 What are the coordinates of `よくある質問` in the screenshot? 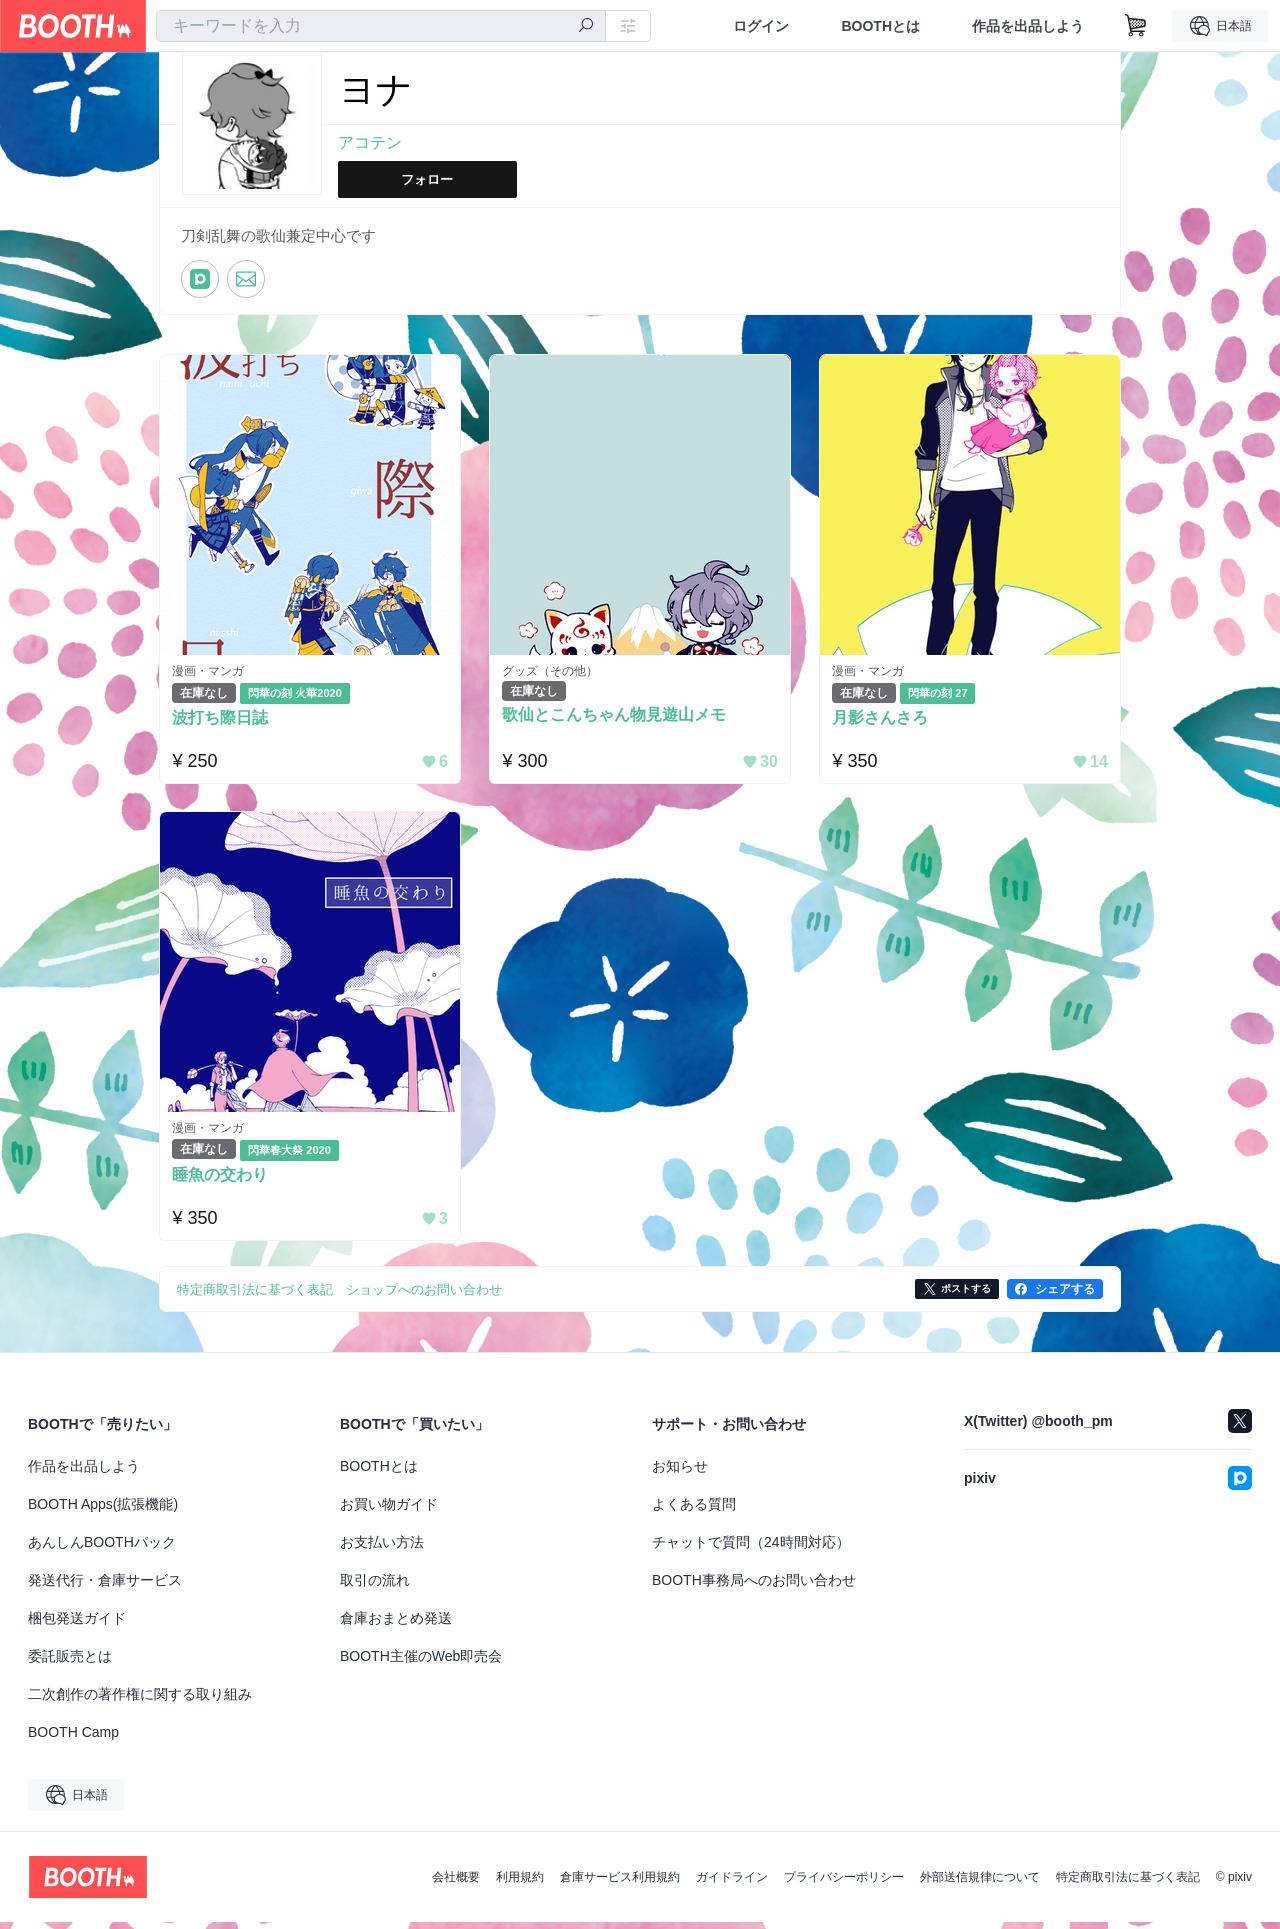 It's located at (694, 1511).